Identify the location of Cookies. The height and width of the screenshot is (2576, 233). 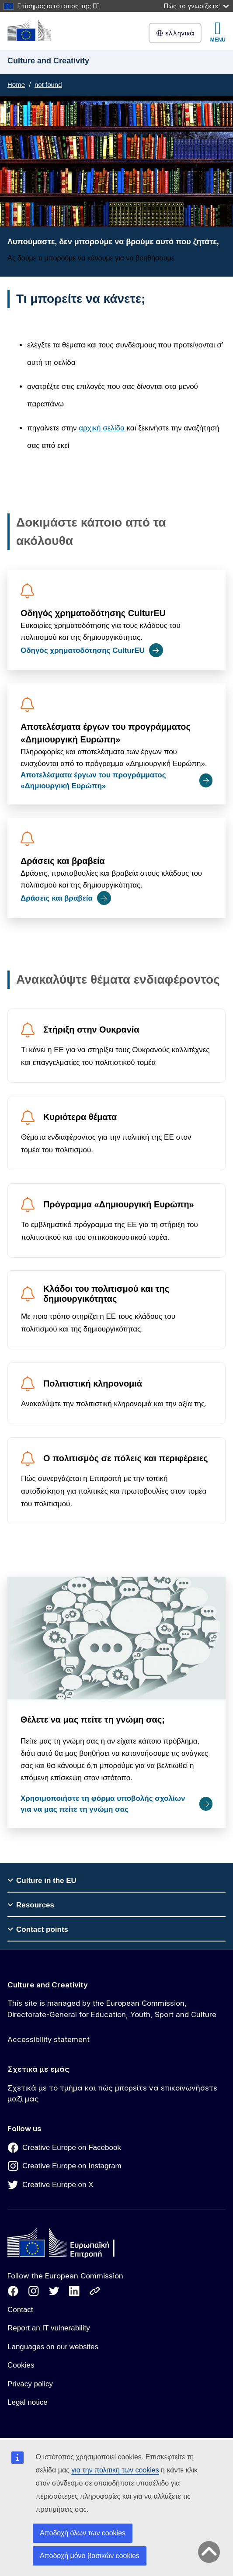
(20, 2365).